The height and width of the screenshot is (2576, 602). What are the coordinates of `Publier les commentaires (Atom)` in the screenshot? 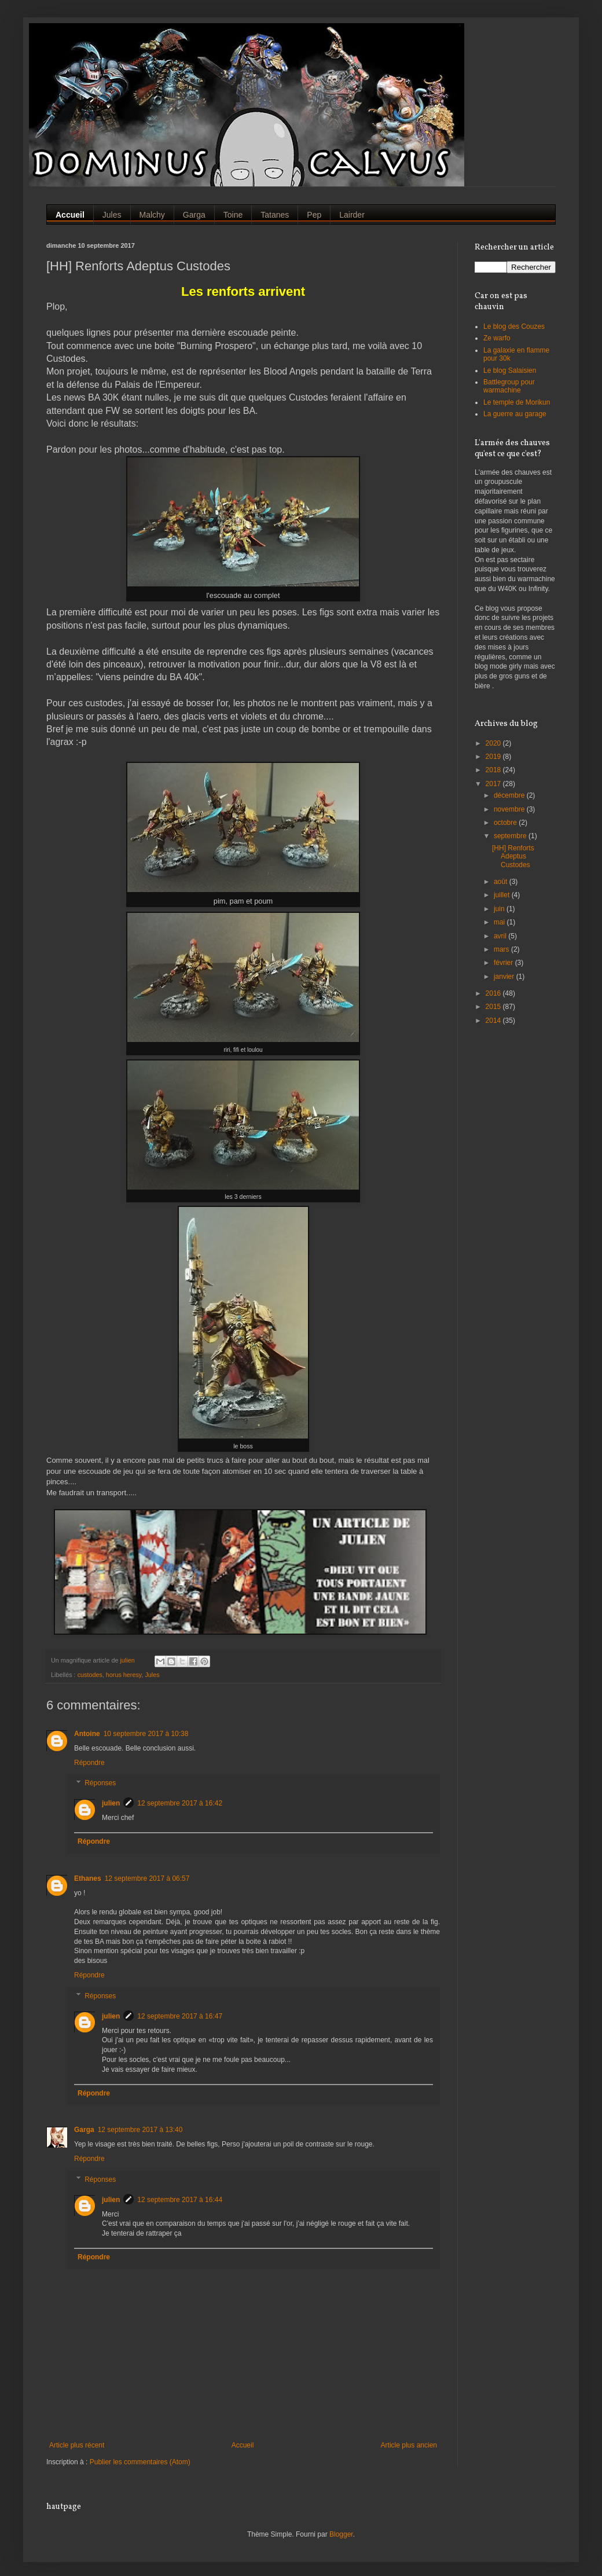 It's located at (140, 2462).